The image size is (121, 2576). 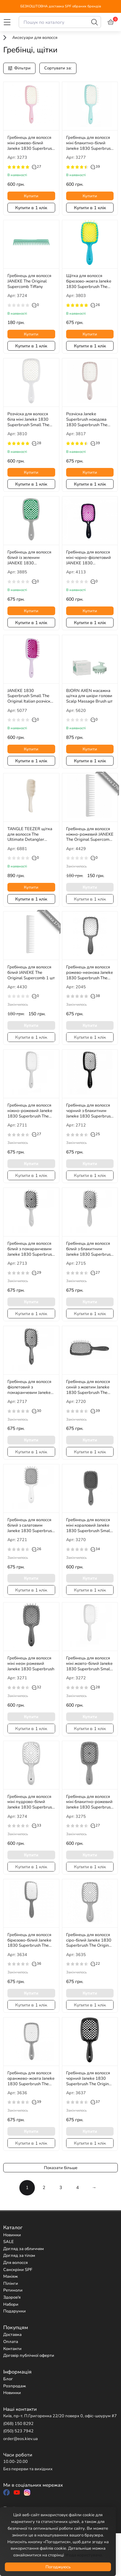 I want to click on Подарунки, so click(x=14, y=2311).